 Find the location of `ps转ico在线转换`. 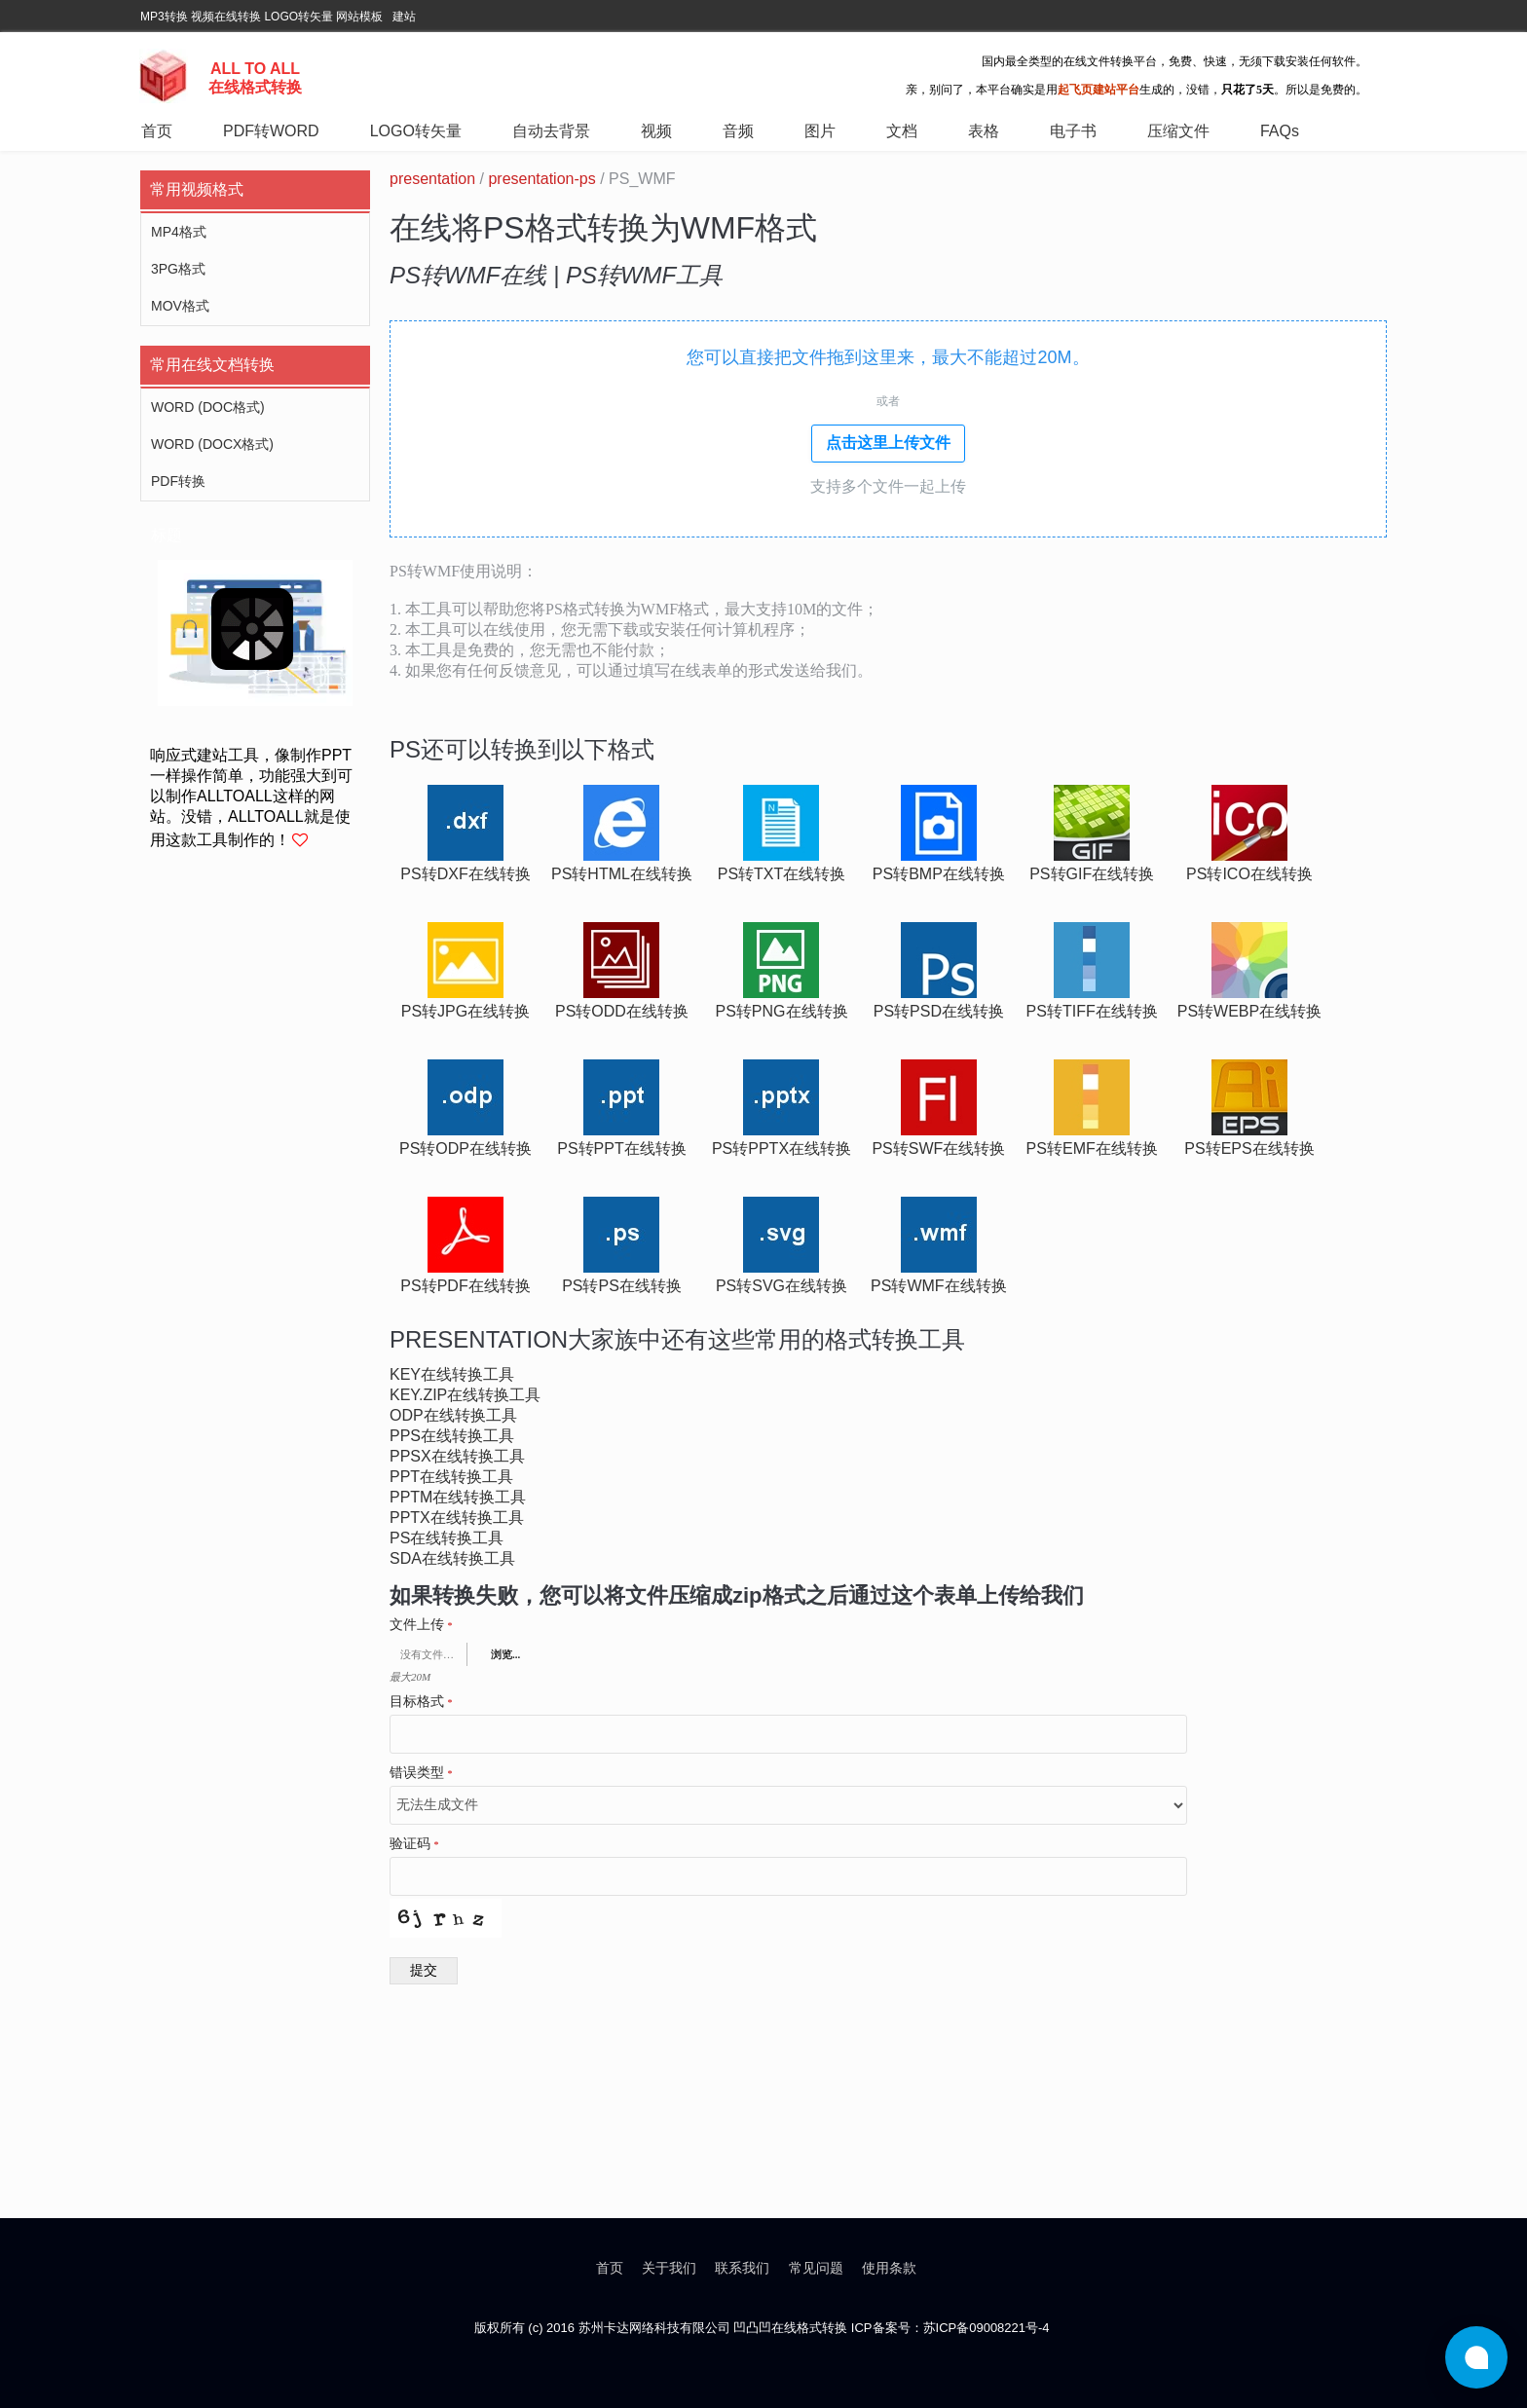

ps转ico在线转换 is located at coordinates (1249, 874).